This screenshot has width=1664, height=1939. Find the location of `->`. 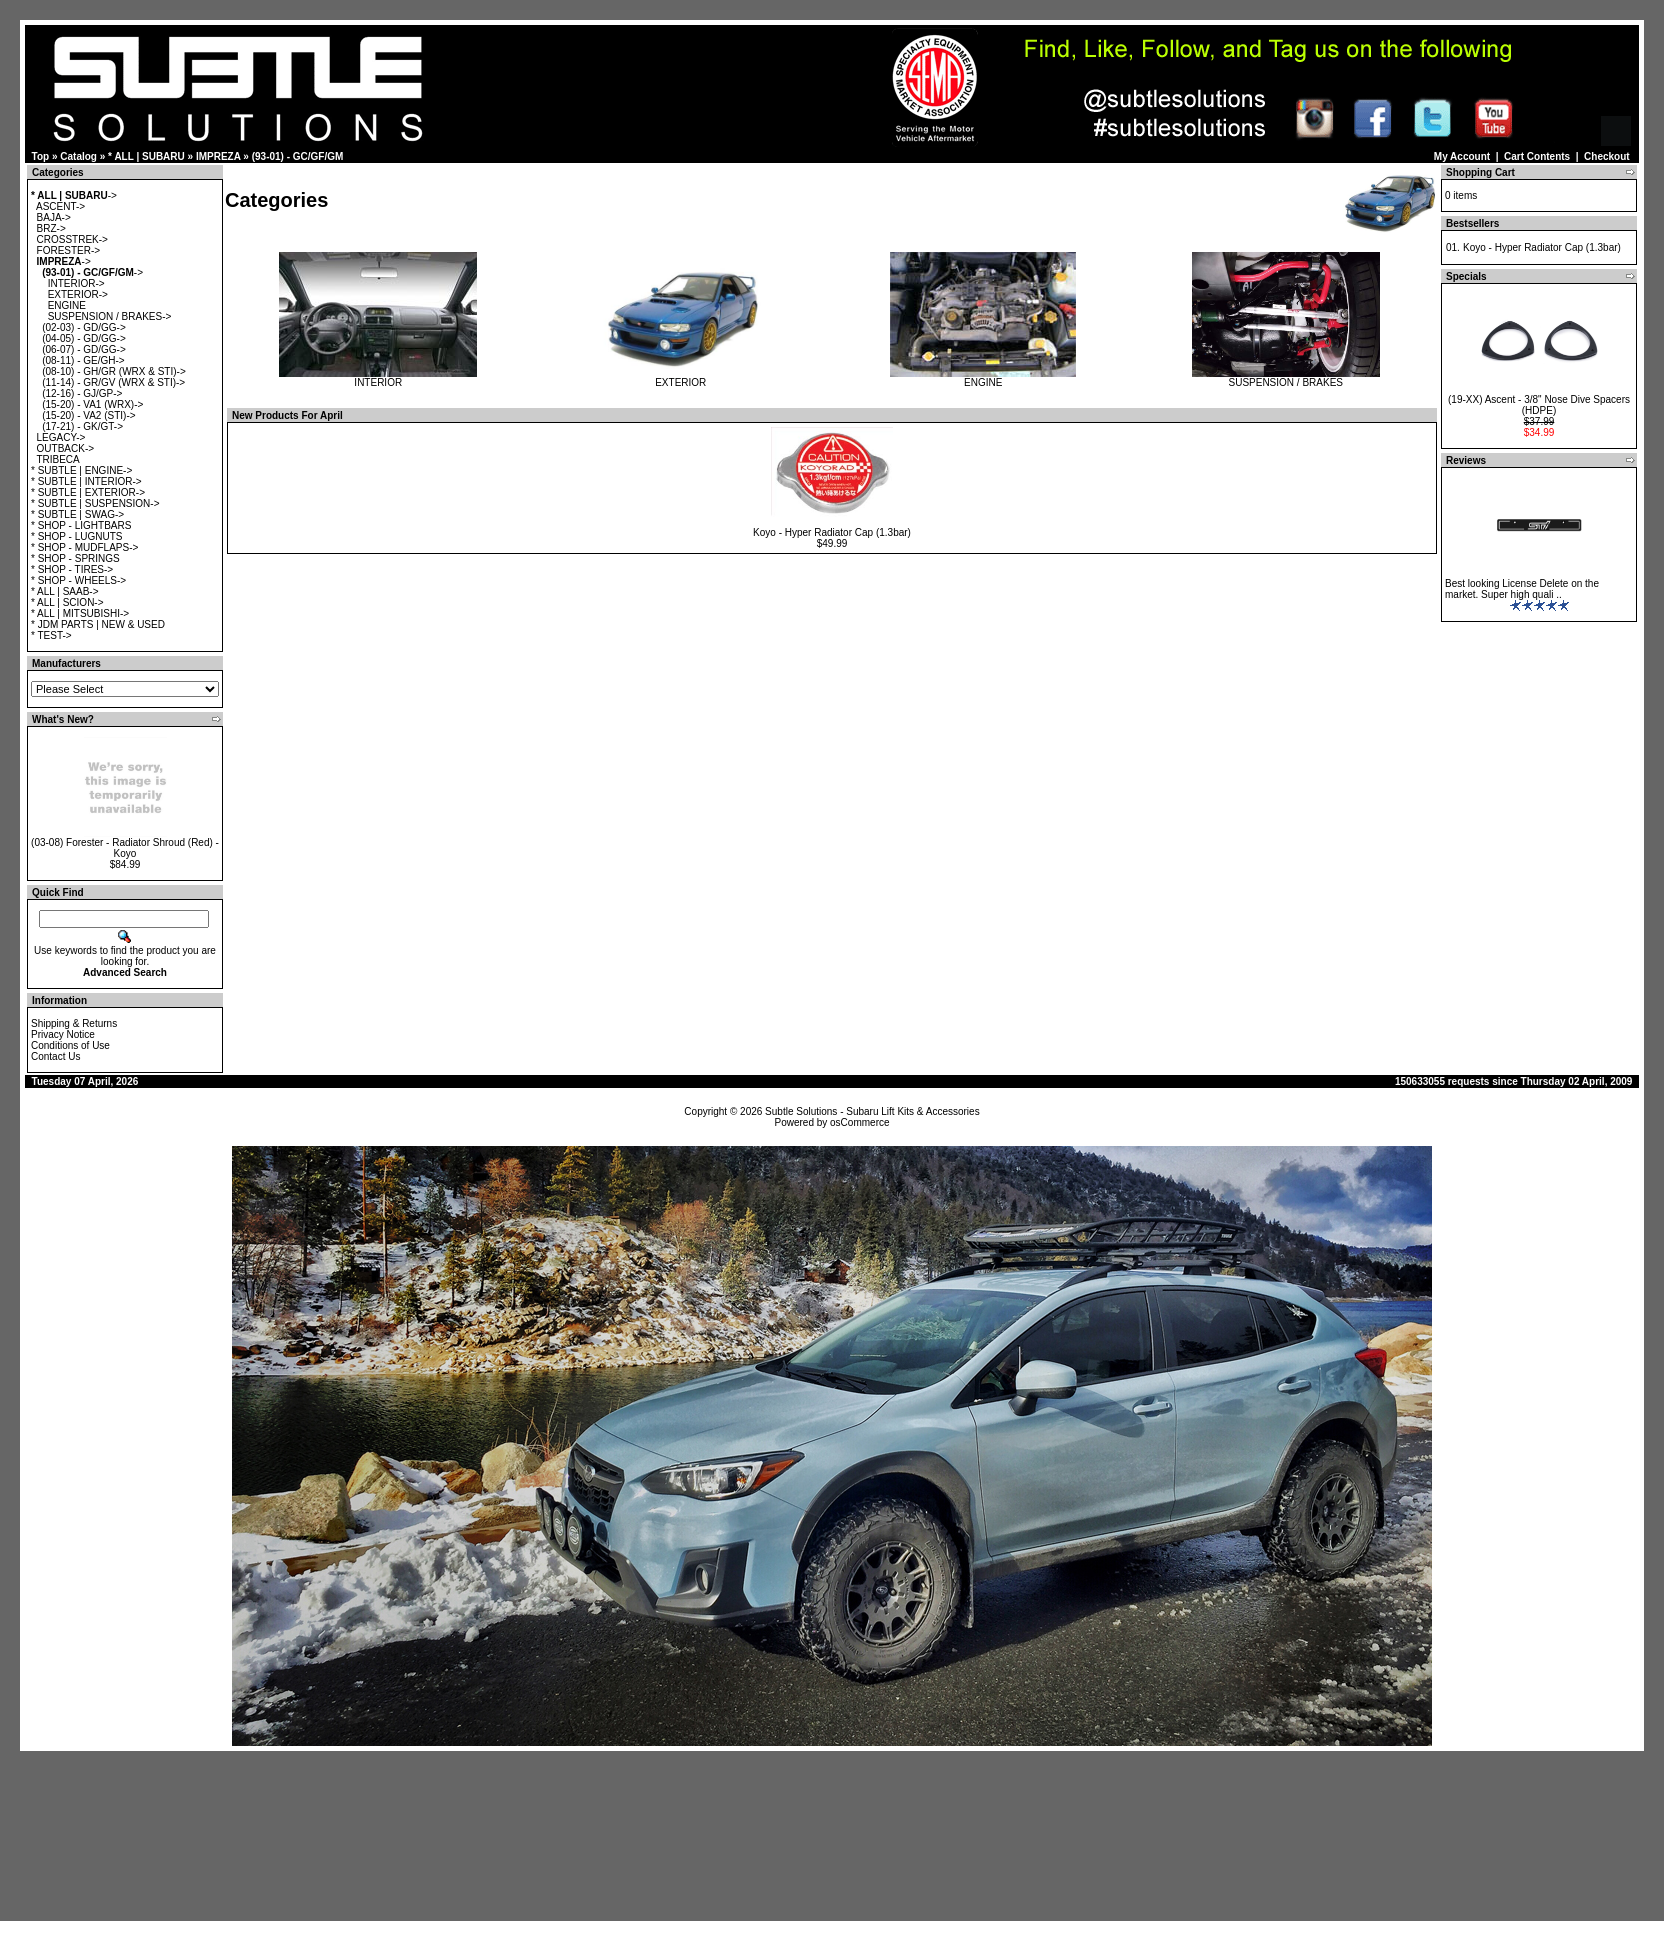

-> is located at coordinates (74, 195).